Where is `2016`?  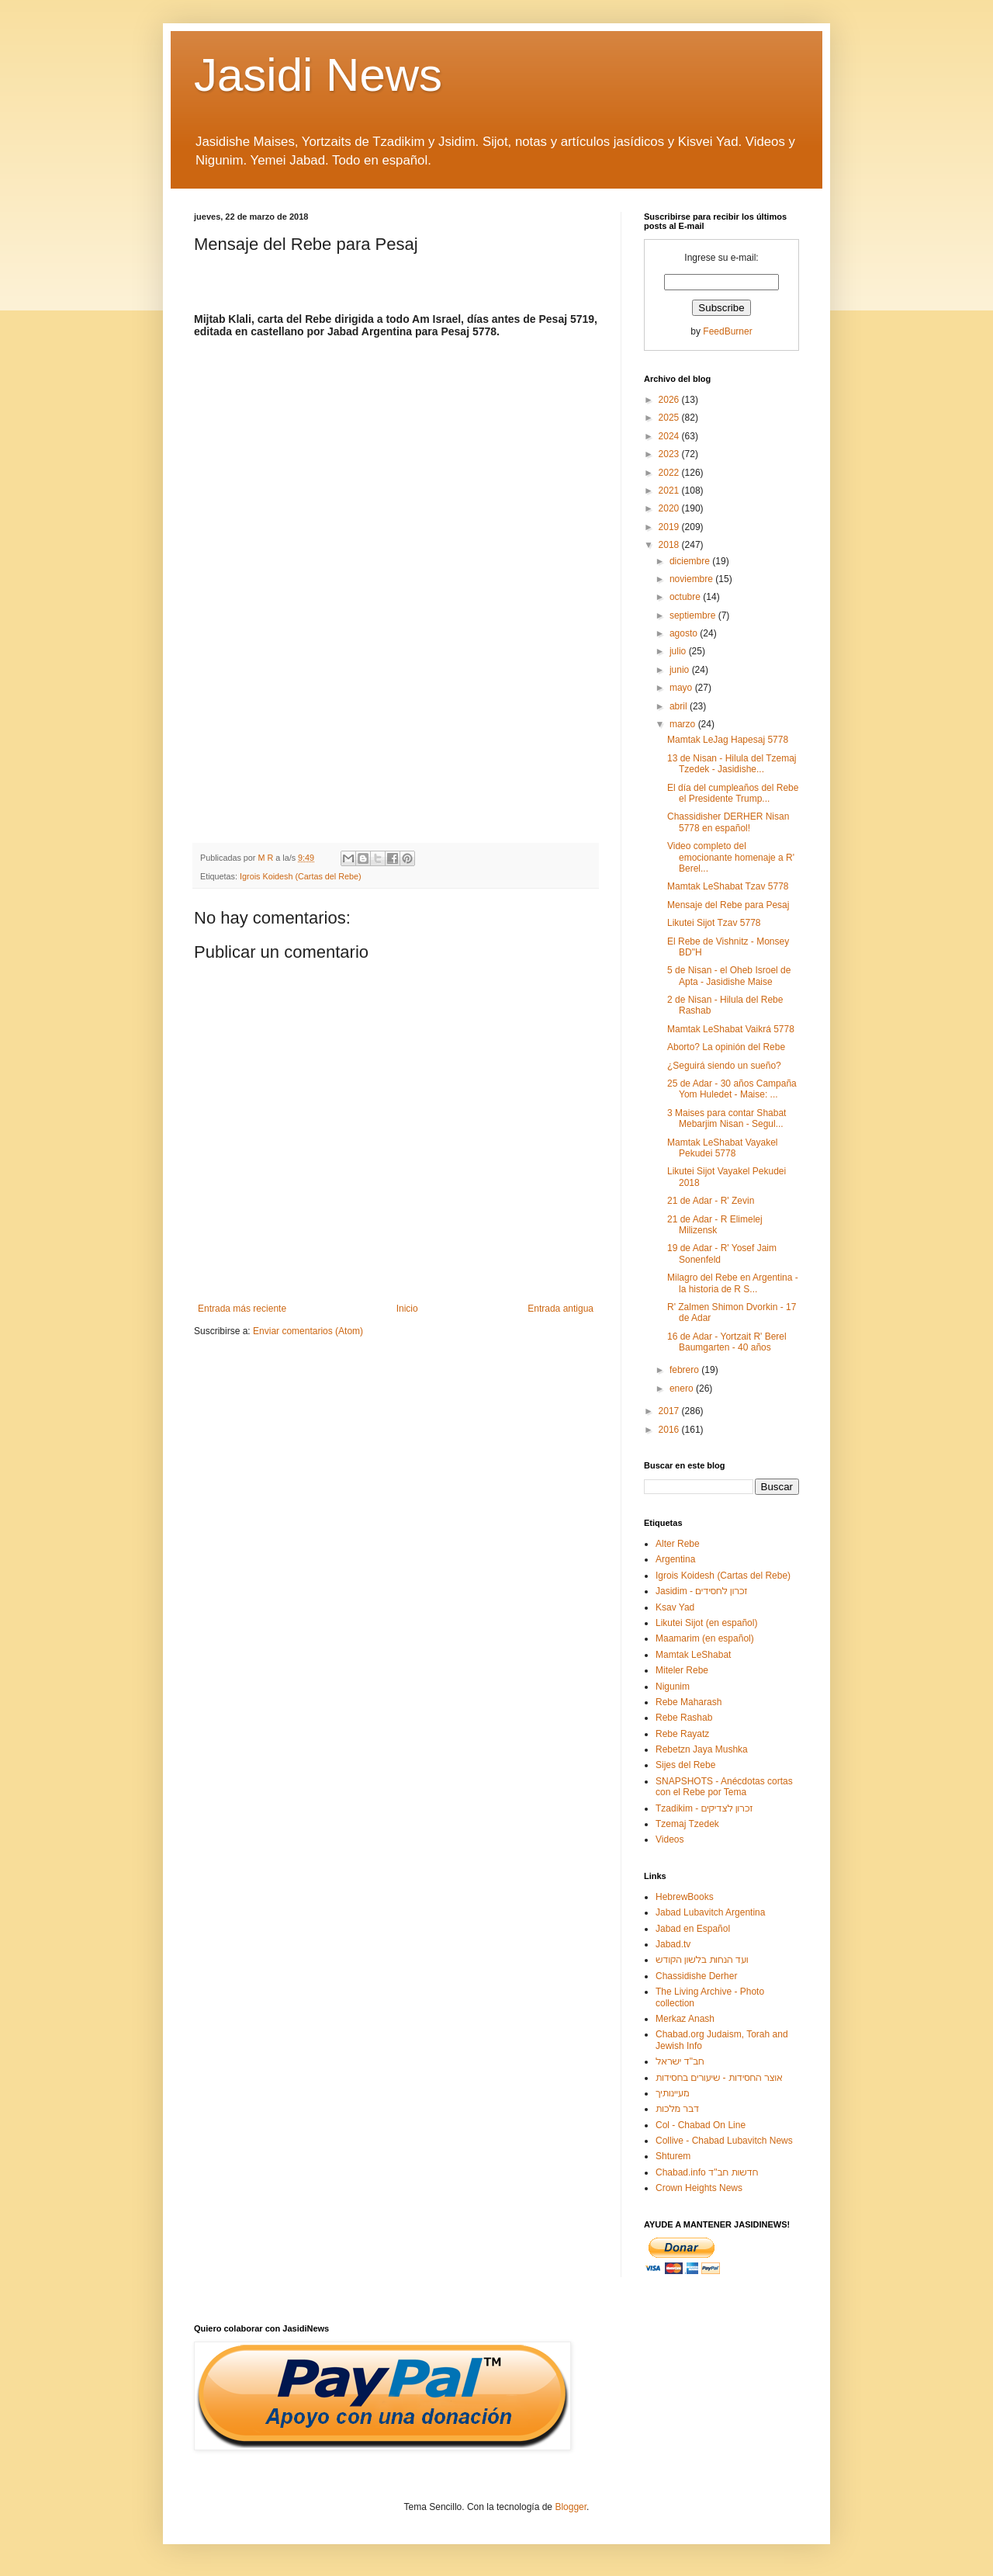 2016 is located at coordinates (670, 1429).